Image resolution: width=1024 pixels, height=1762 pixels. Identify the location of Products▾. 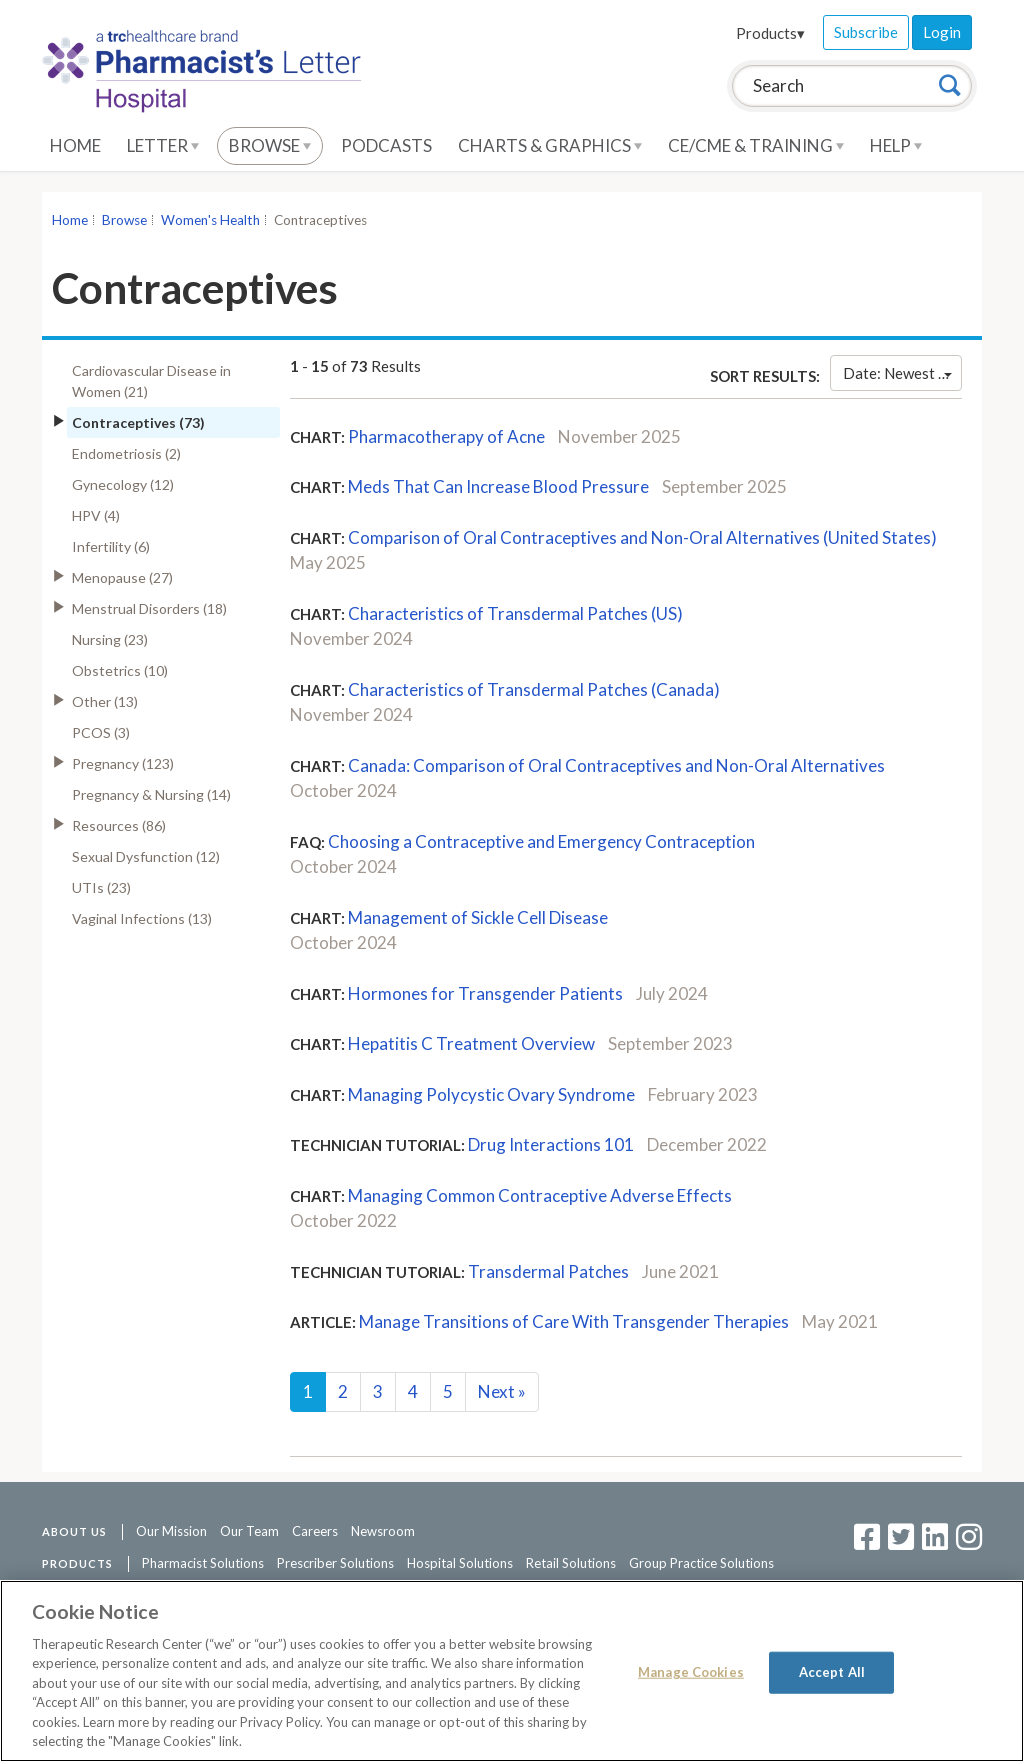
(770, 33).